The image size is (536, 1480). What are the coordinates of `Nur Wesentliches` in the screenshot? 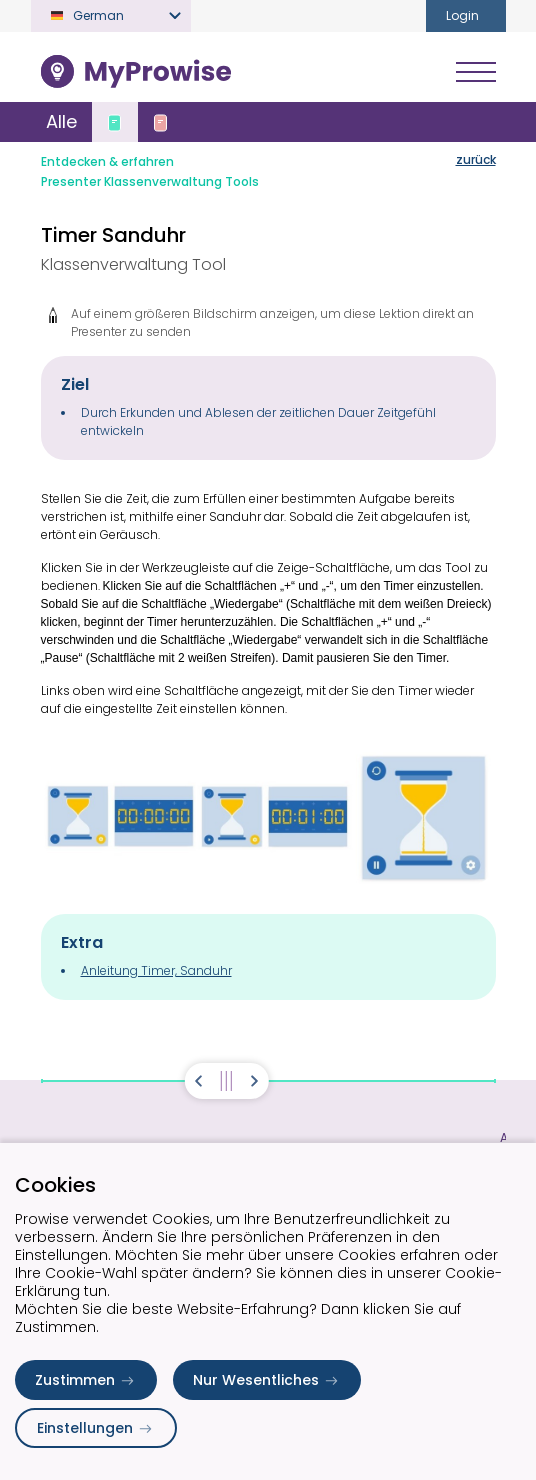 It's located at (267, 1380).